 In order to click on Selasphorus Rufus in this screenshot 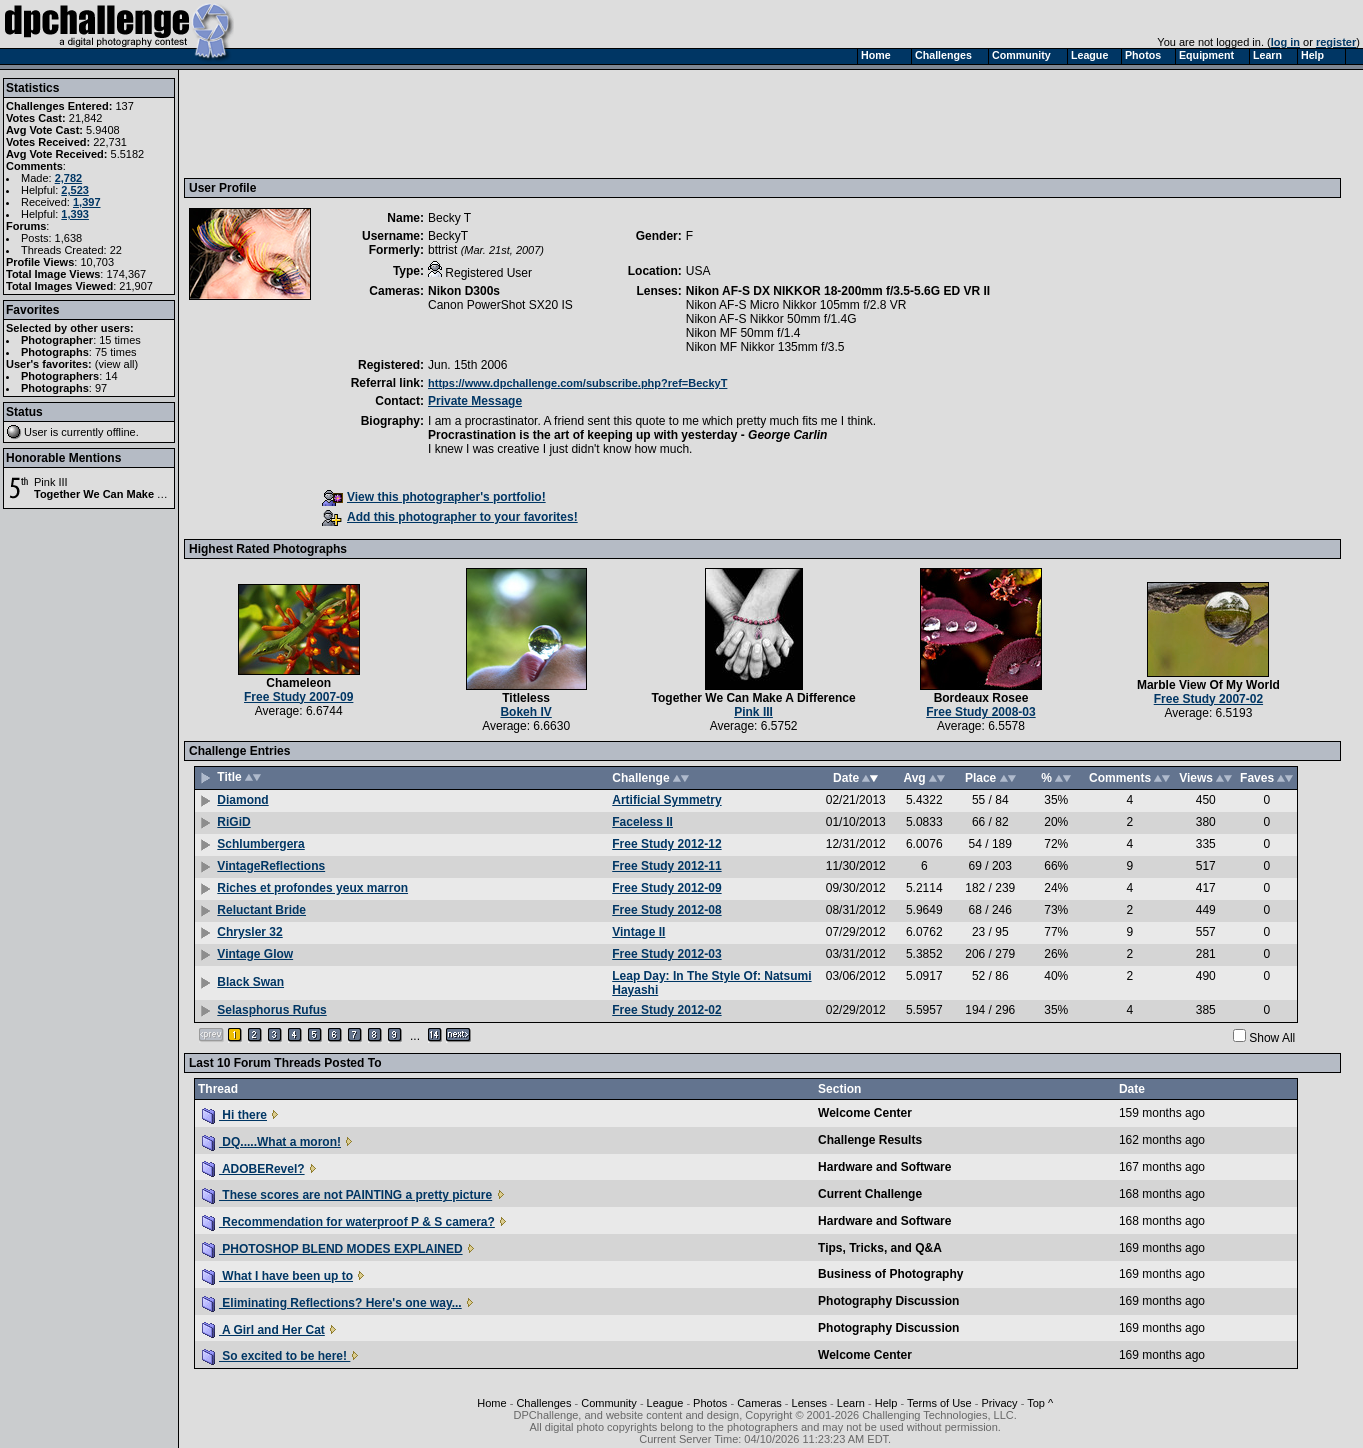, I will do `click(271, 1010)`.